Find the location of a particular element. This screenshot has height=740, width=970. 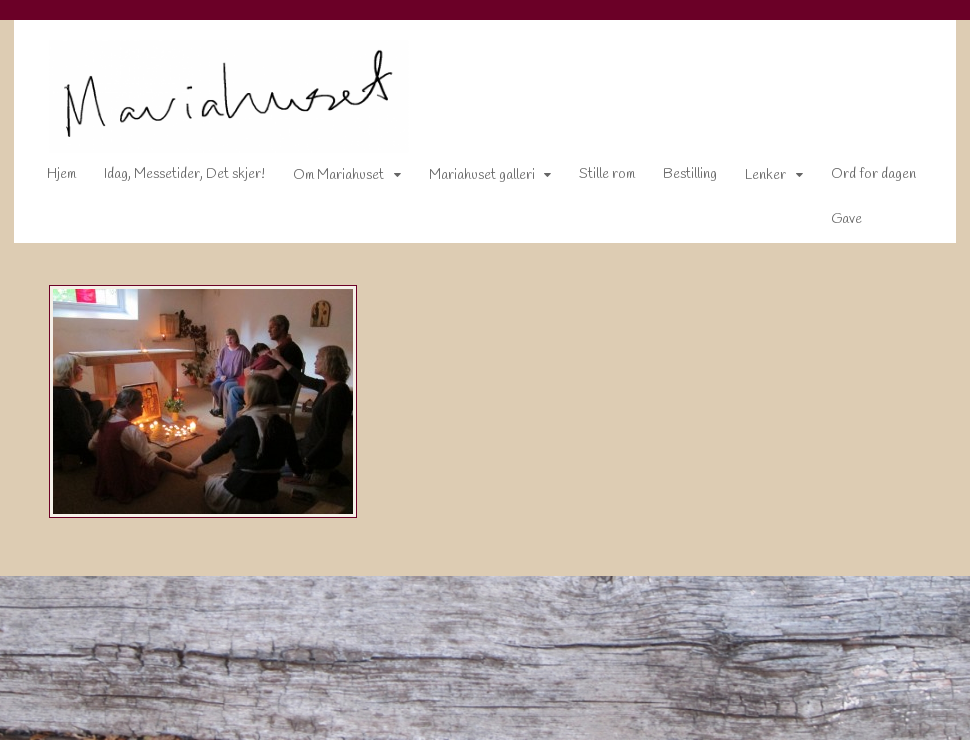

Om Mariahuset is located at coordinates (324, 179).